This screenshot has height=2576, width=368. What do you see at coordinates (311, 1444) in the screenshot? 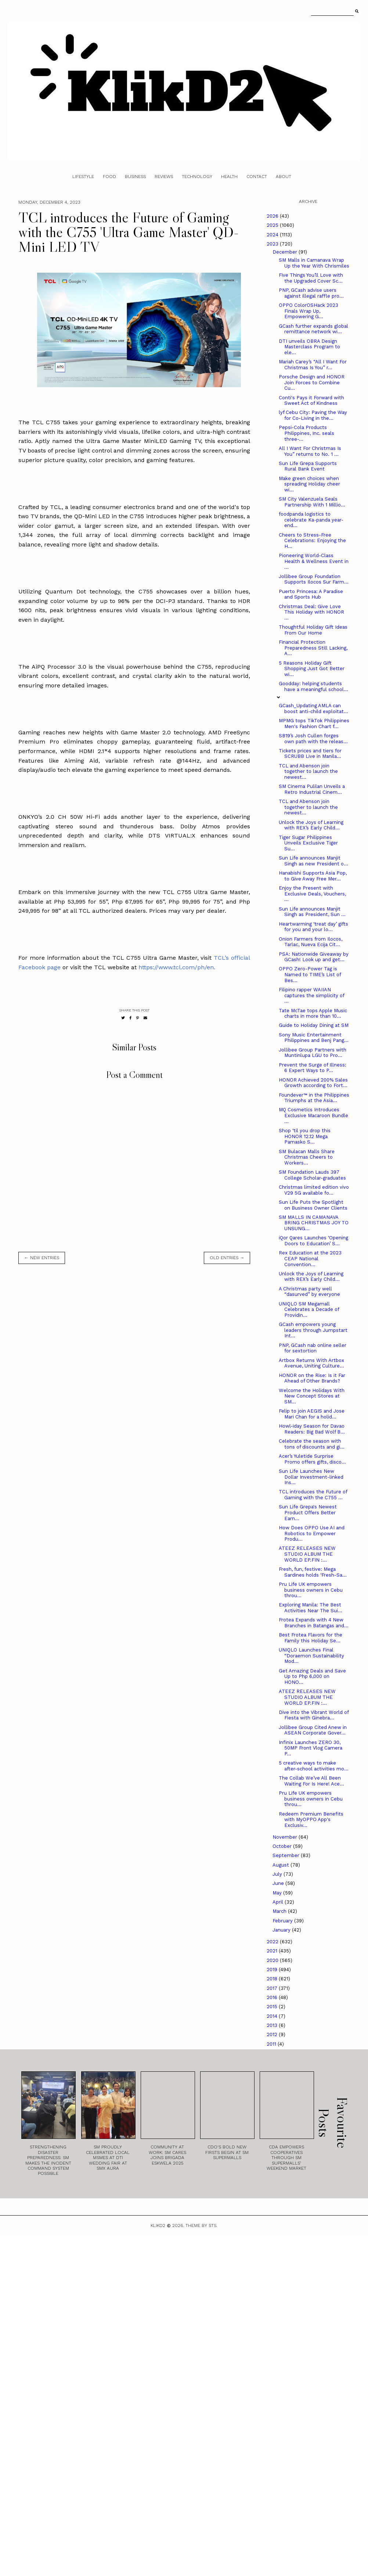
I see `Celebrate the season with tons of discounts and gi...` at bounding box center [311, 1444].